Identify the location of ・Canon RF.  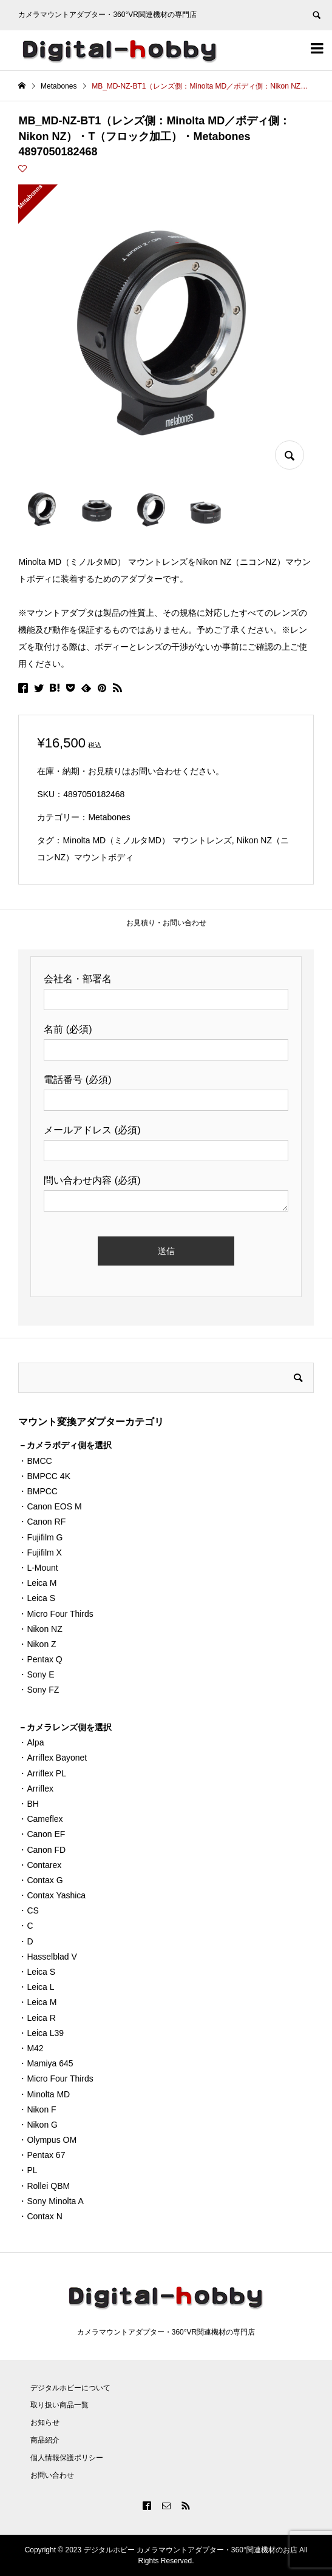
(42, 1521).